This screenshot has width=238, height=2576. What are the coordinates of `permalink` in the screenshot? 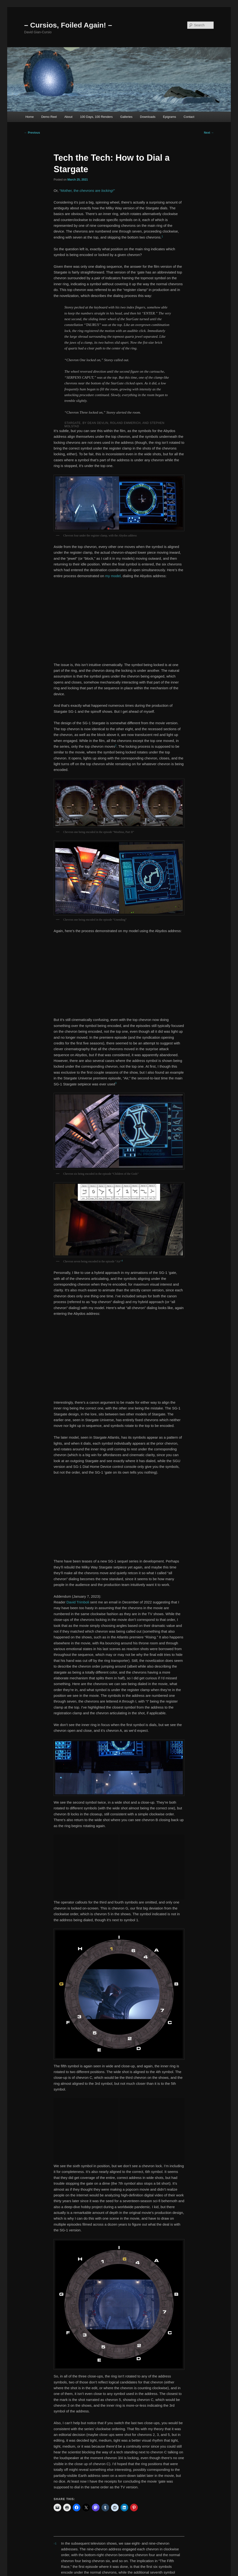 It's located at (79, 2541).